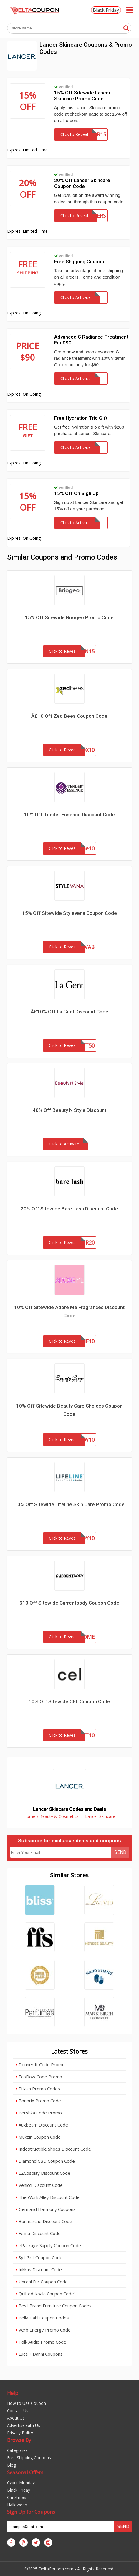 This screenshot has width=139, height=2576. Describe the element at coordinates (39, 2257) in the screenshot. I see `Sgt Grit Coupon Code` at that location.